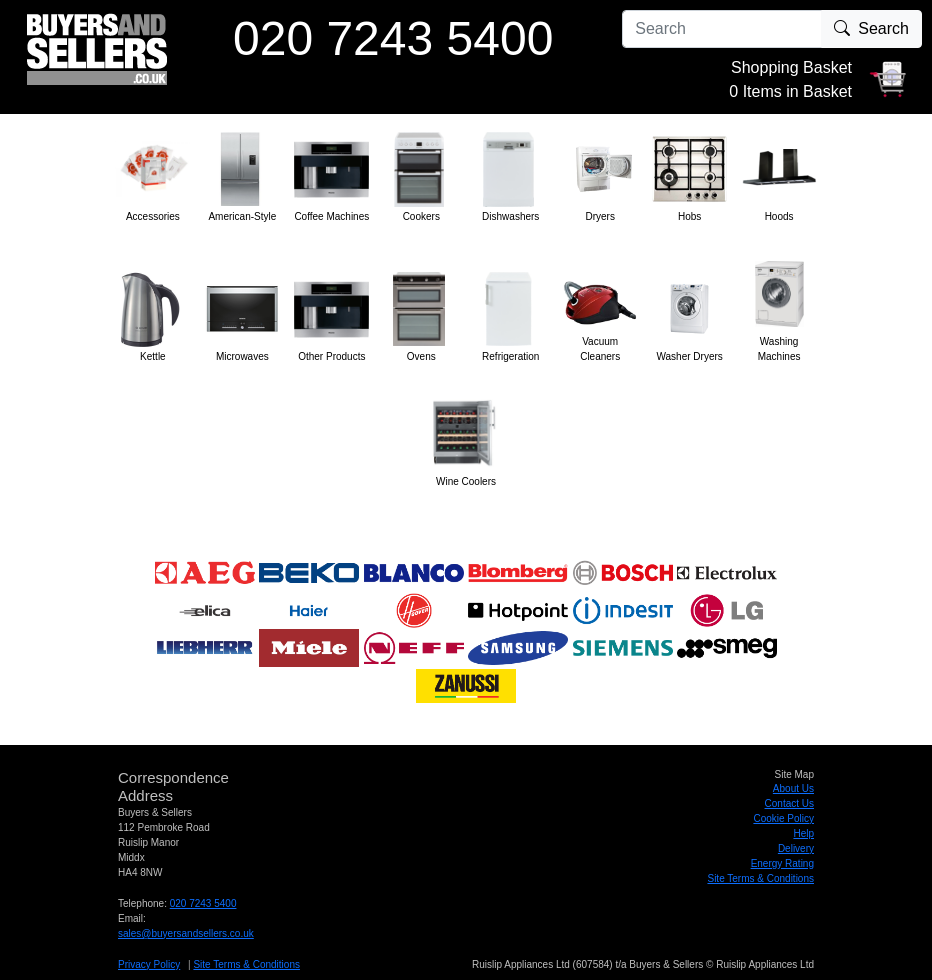 This screenshot has height=980, width=932. What do you see at coordinates (331, 216) in the screenshot?
I see `Coffee Machines` at bounding box center [331, 216].